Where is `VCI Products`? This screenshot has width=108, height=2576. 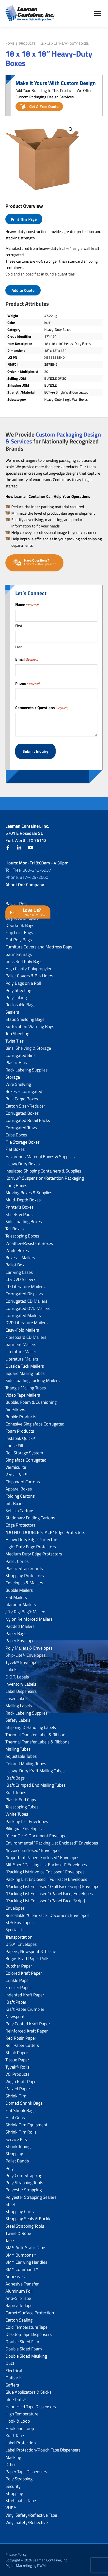 VCI Products is located at coordinates (17, 2074).